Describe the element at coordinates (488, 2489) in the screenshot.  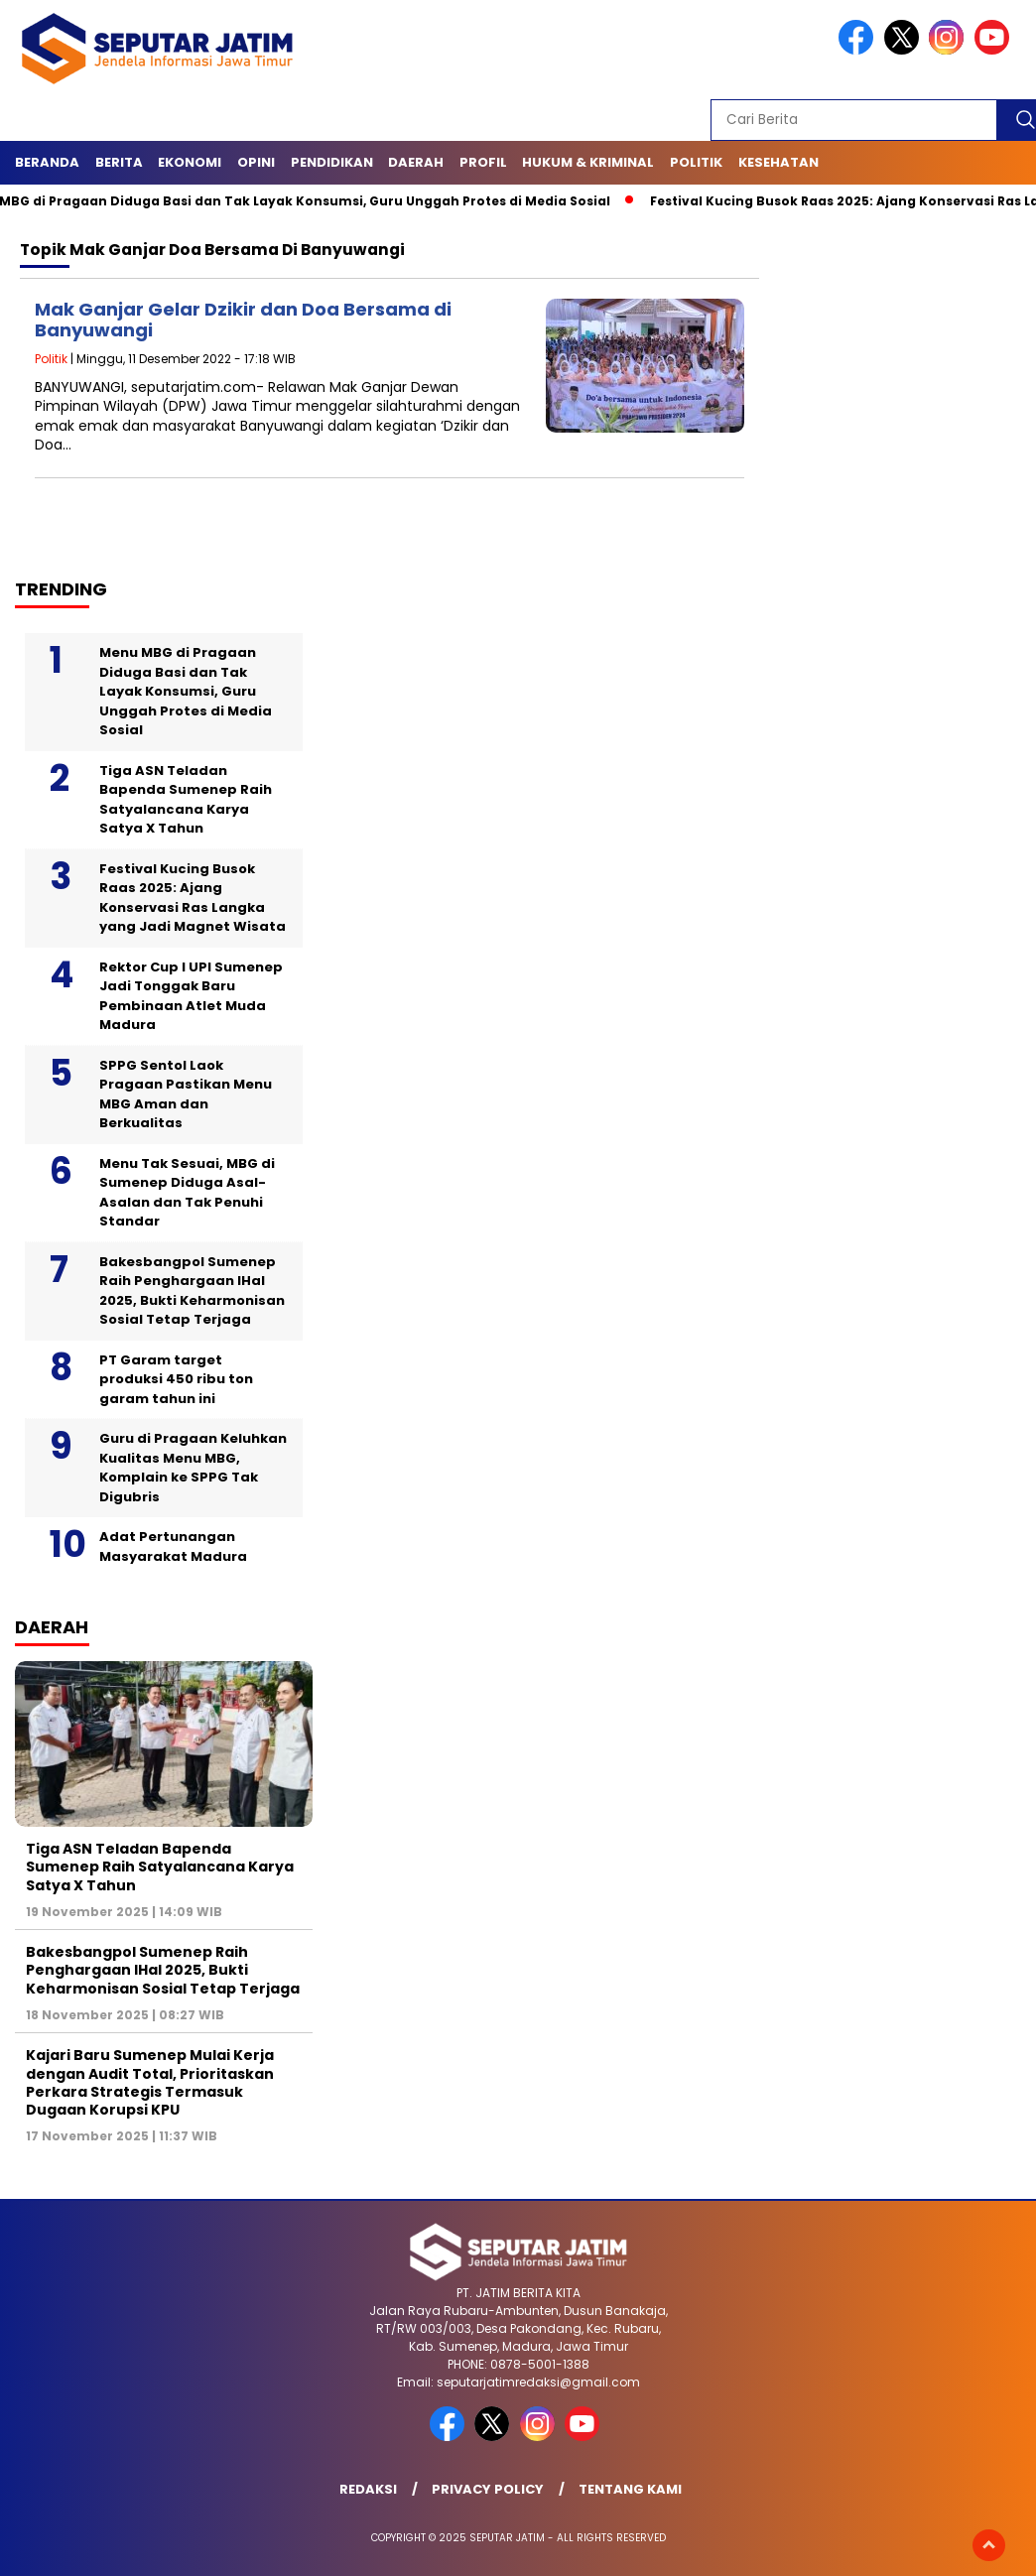
I see `Privacy Policy` at that location.